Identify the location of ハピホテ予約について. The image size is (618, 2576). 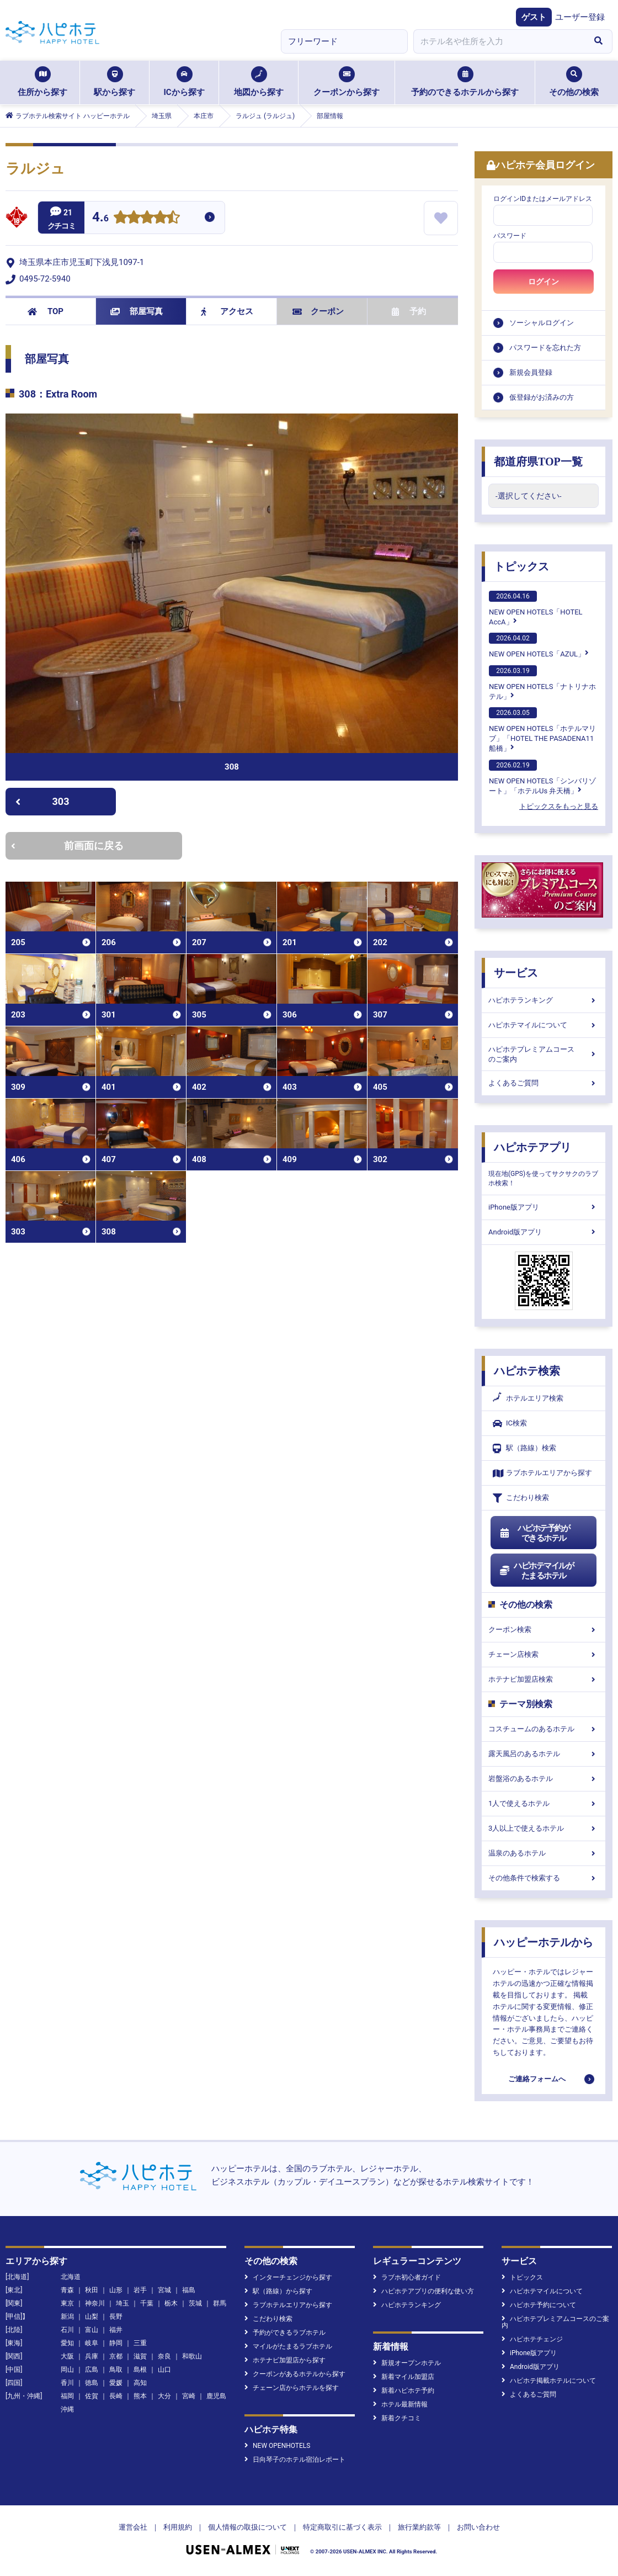
(539, 2305).